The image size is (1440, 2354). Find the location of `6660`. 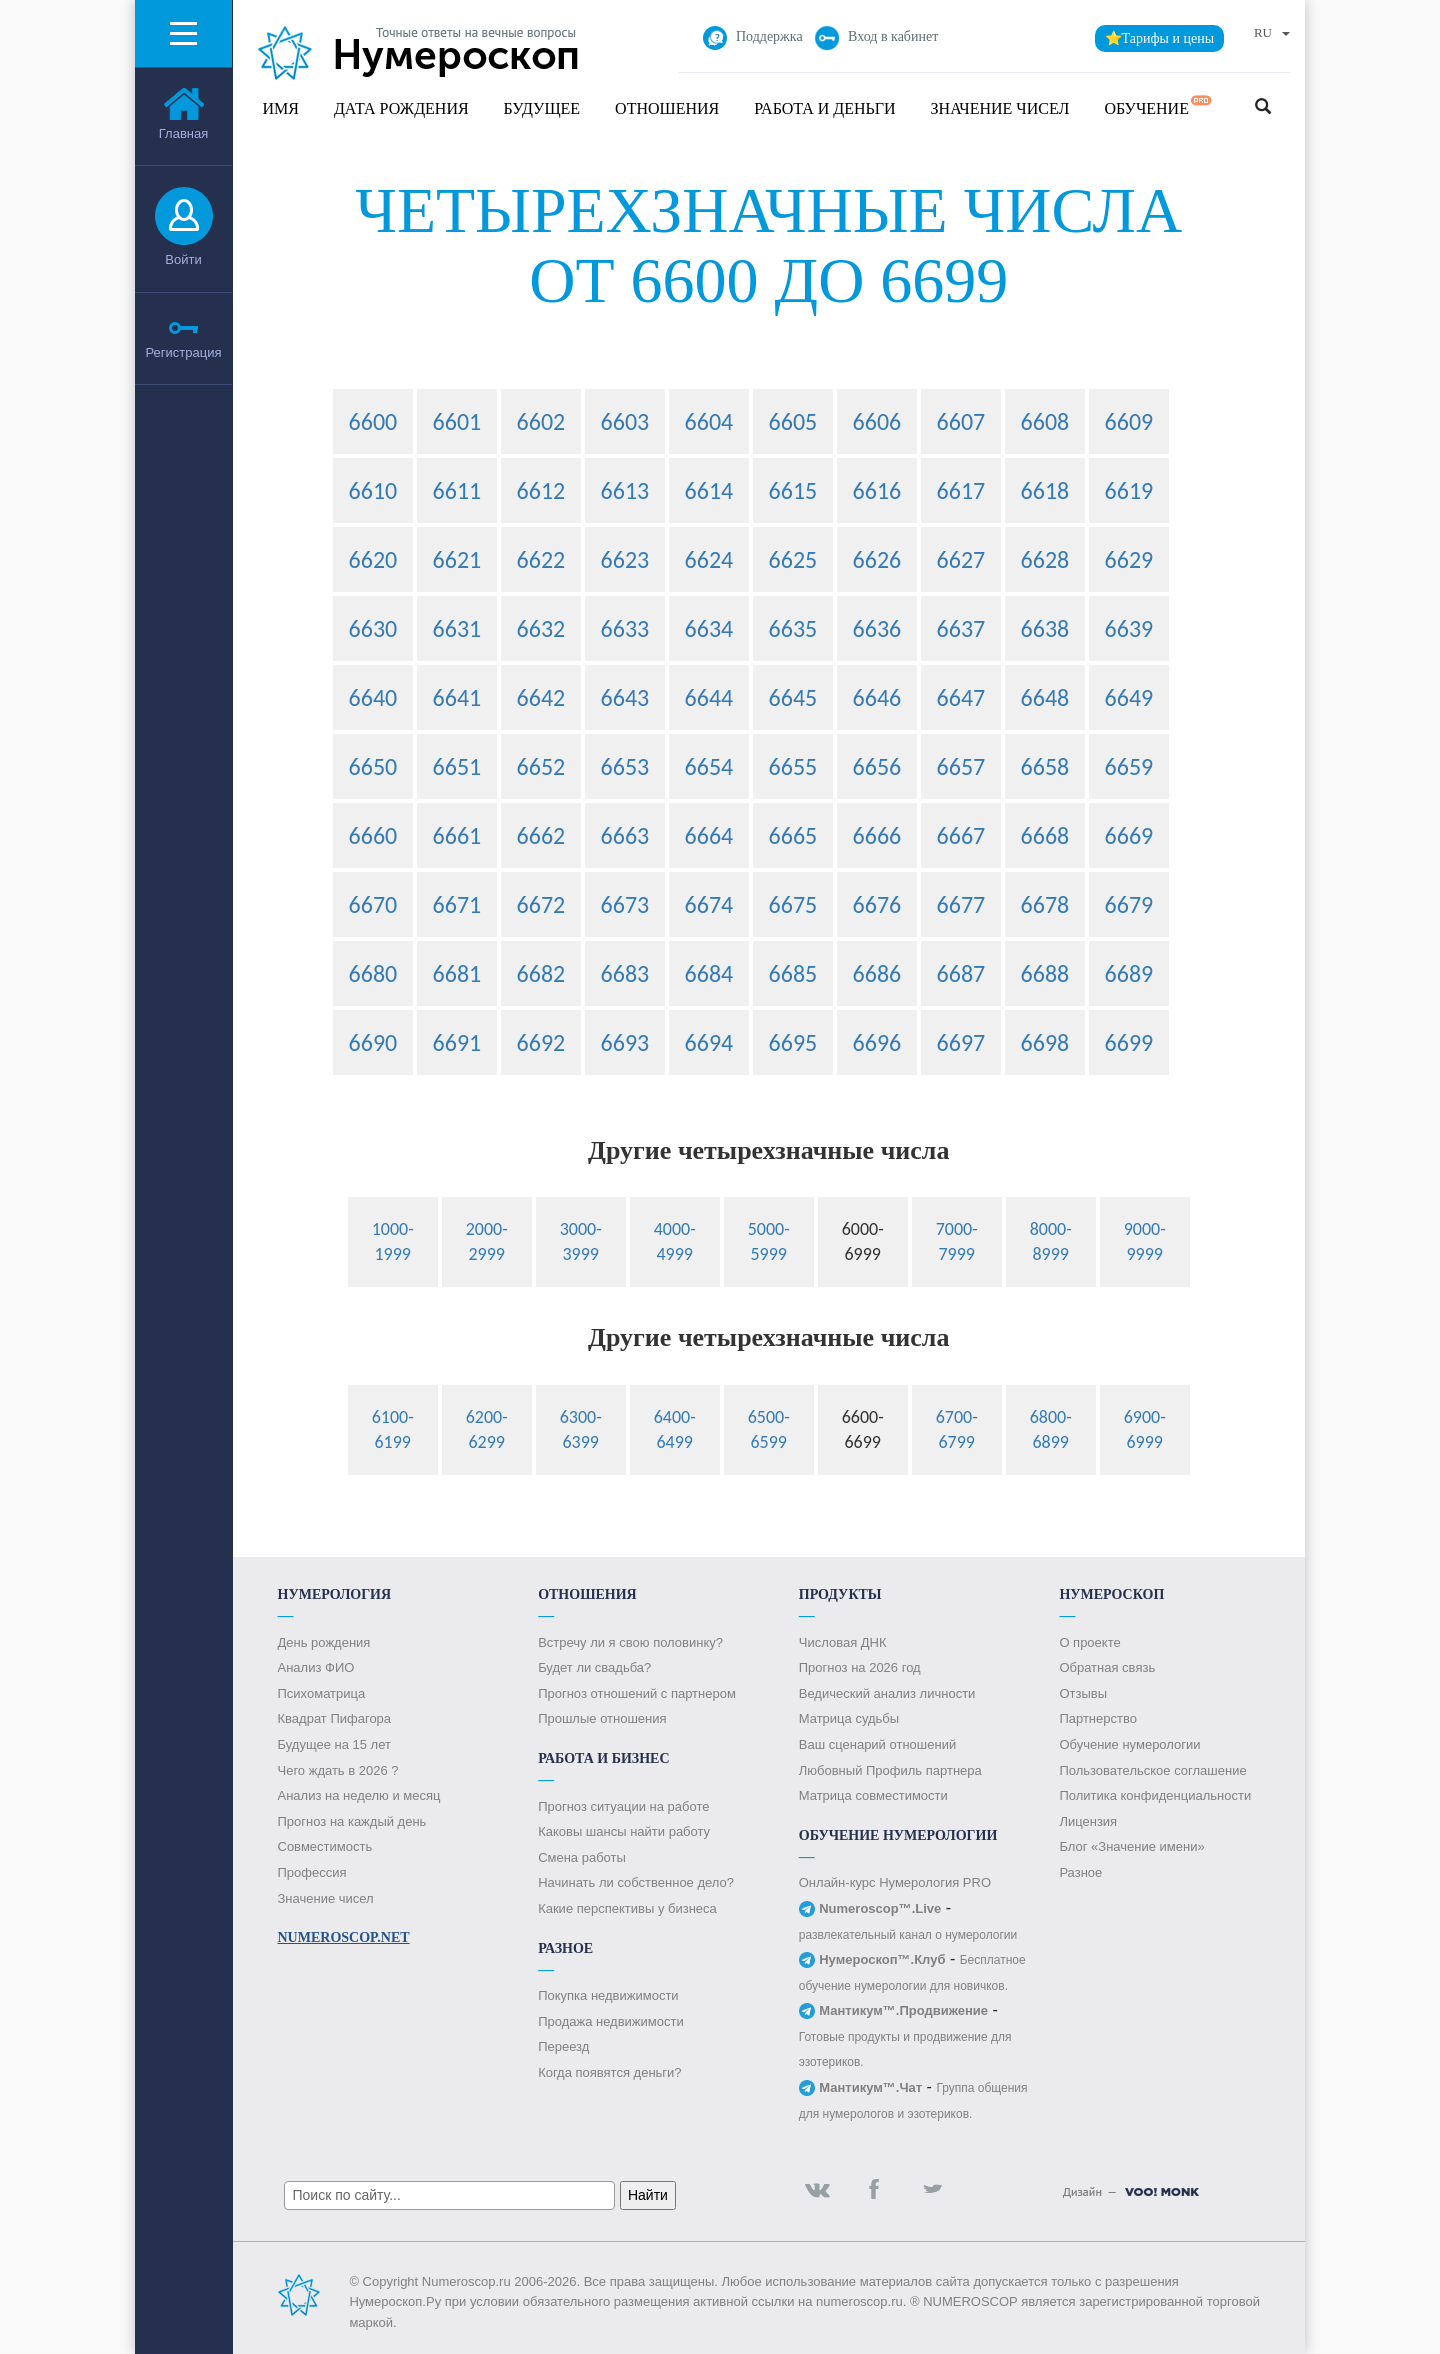

6660 is located at coordinates (373, 835).